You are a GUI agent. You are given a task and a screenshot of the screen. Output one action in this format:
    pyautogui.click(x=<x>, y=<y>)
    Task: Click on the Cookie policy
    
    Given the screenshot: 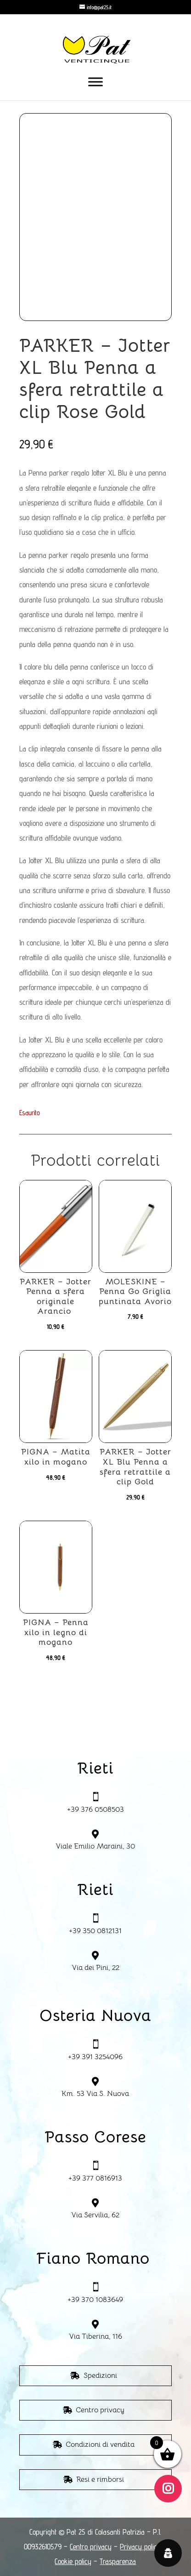 What is the action you would take?
    pyautogui.click(x=73, y=2561)
    